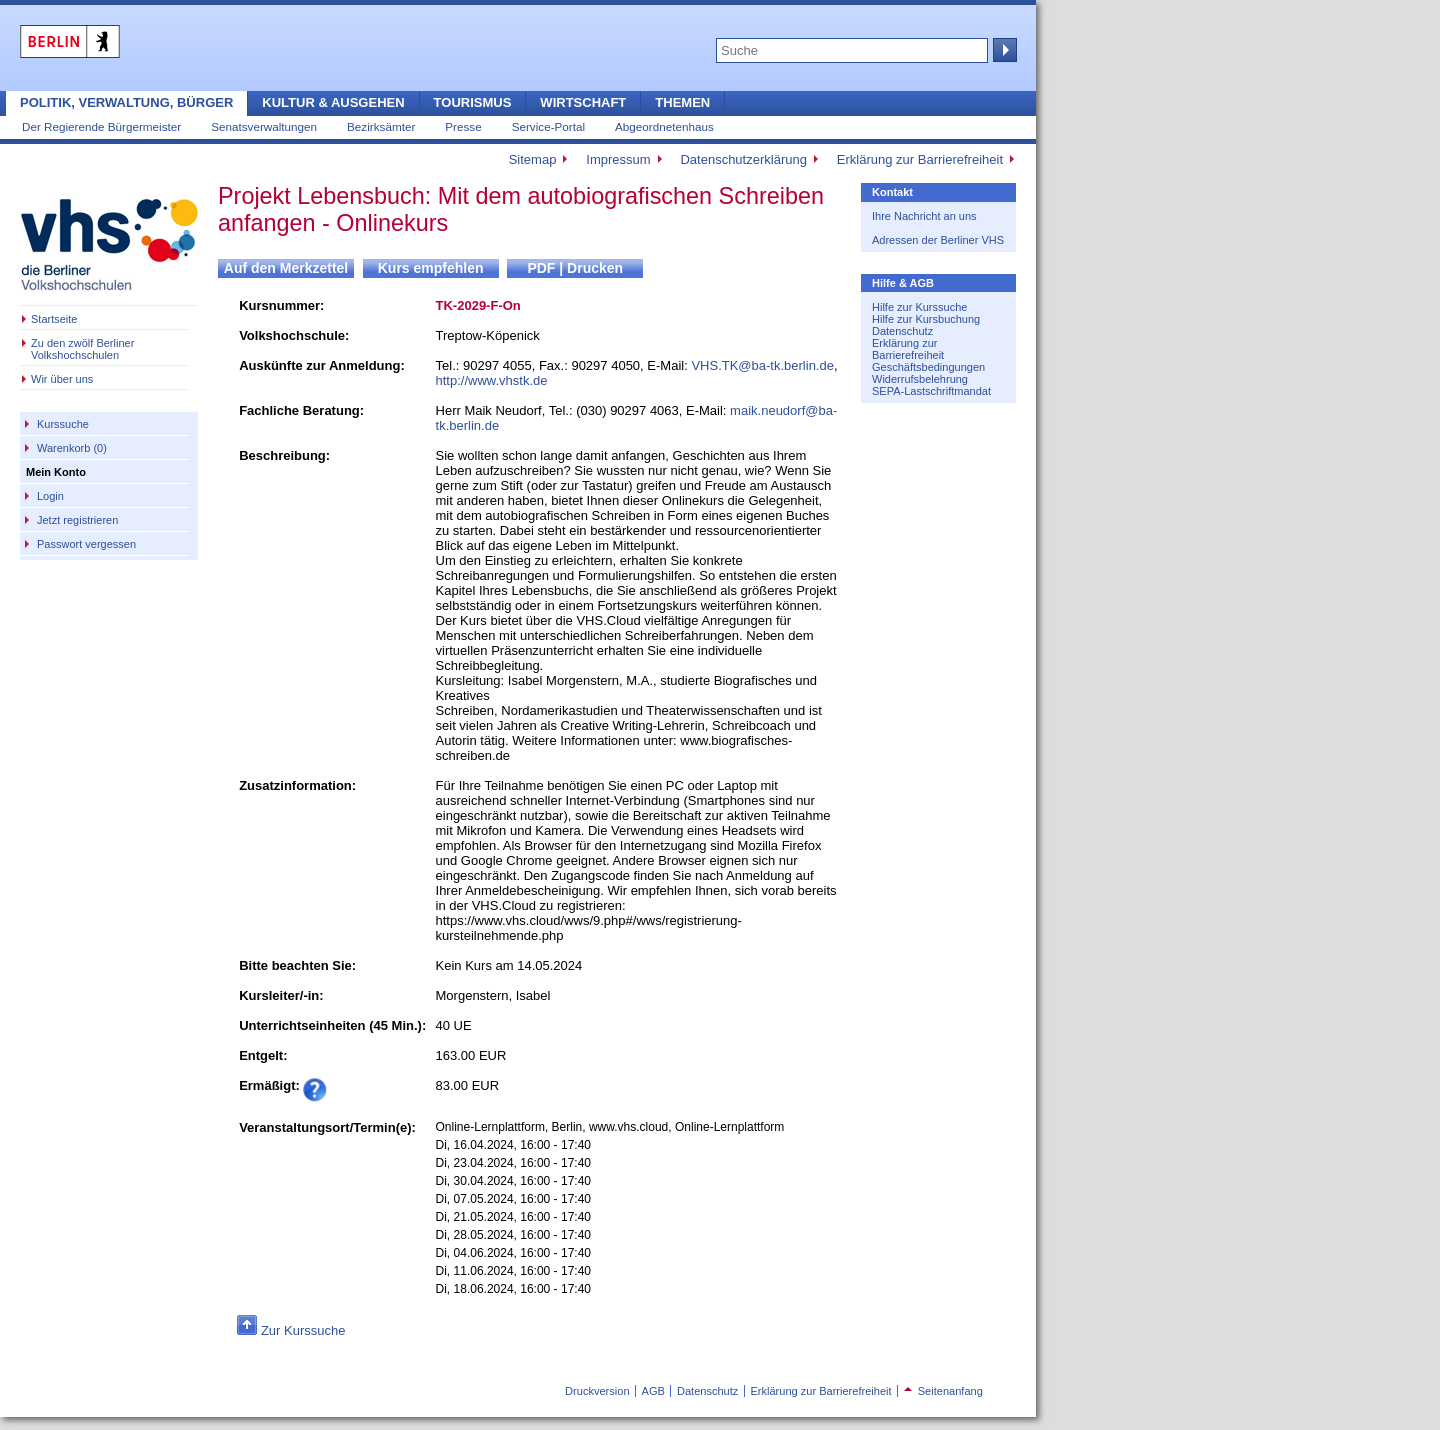  Describe the element at coordinates (902, 331) in the screenshot. I see `Datenschutz` at that location.